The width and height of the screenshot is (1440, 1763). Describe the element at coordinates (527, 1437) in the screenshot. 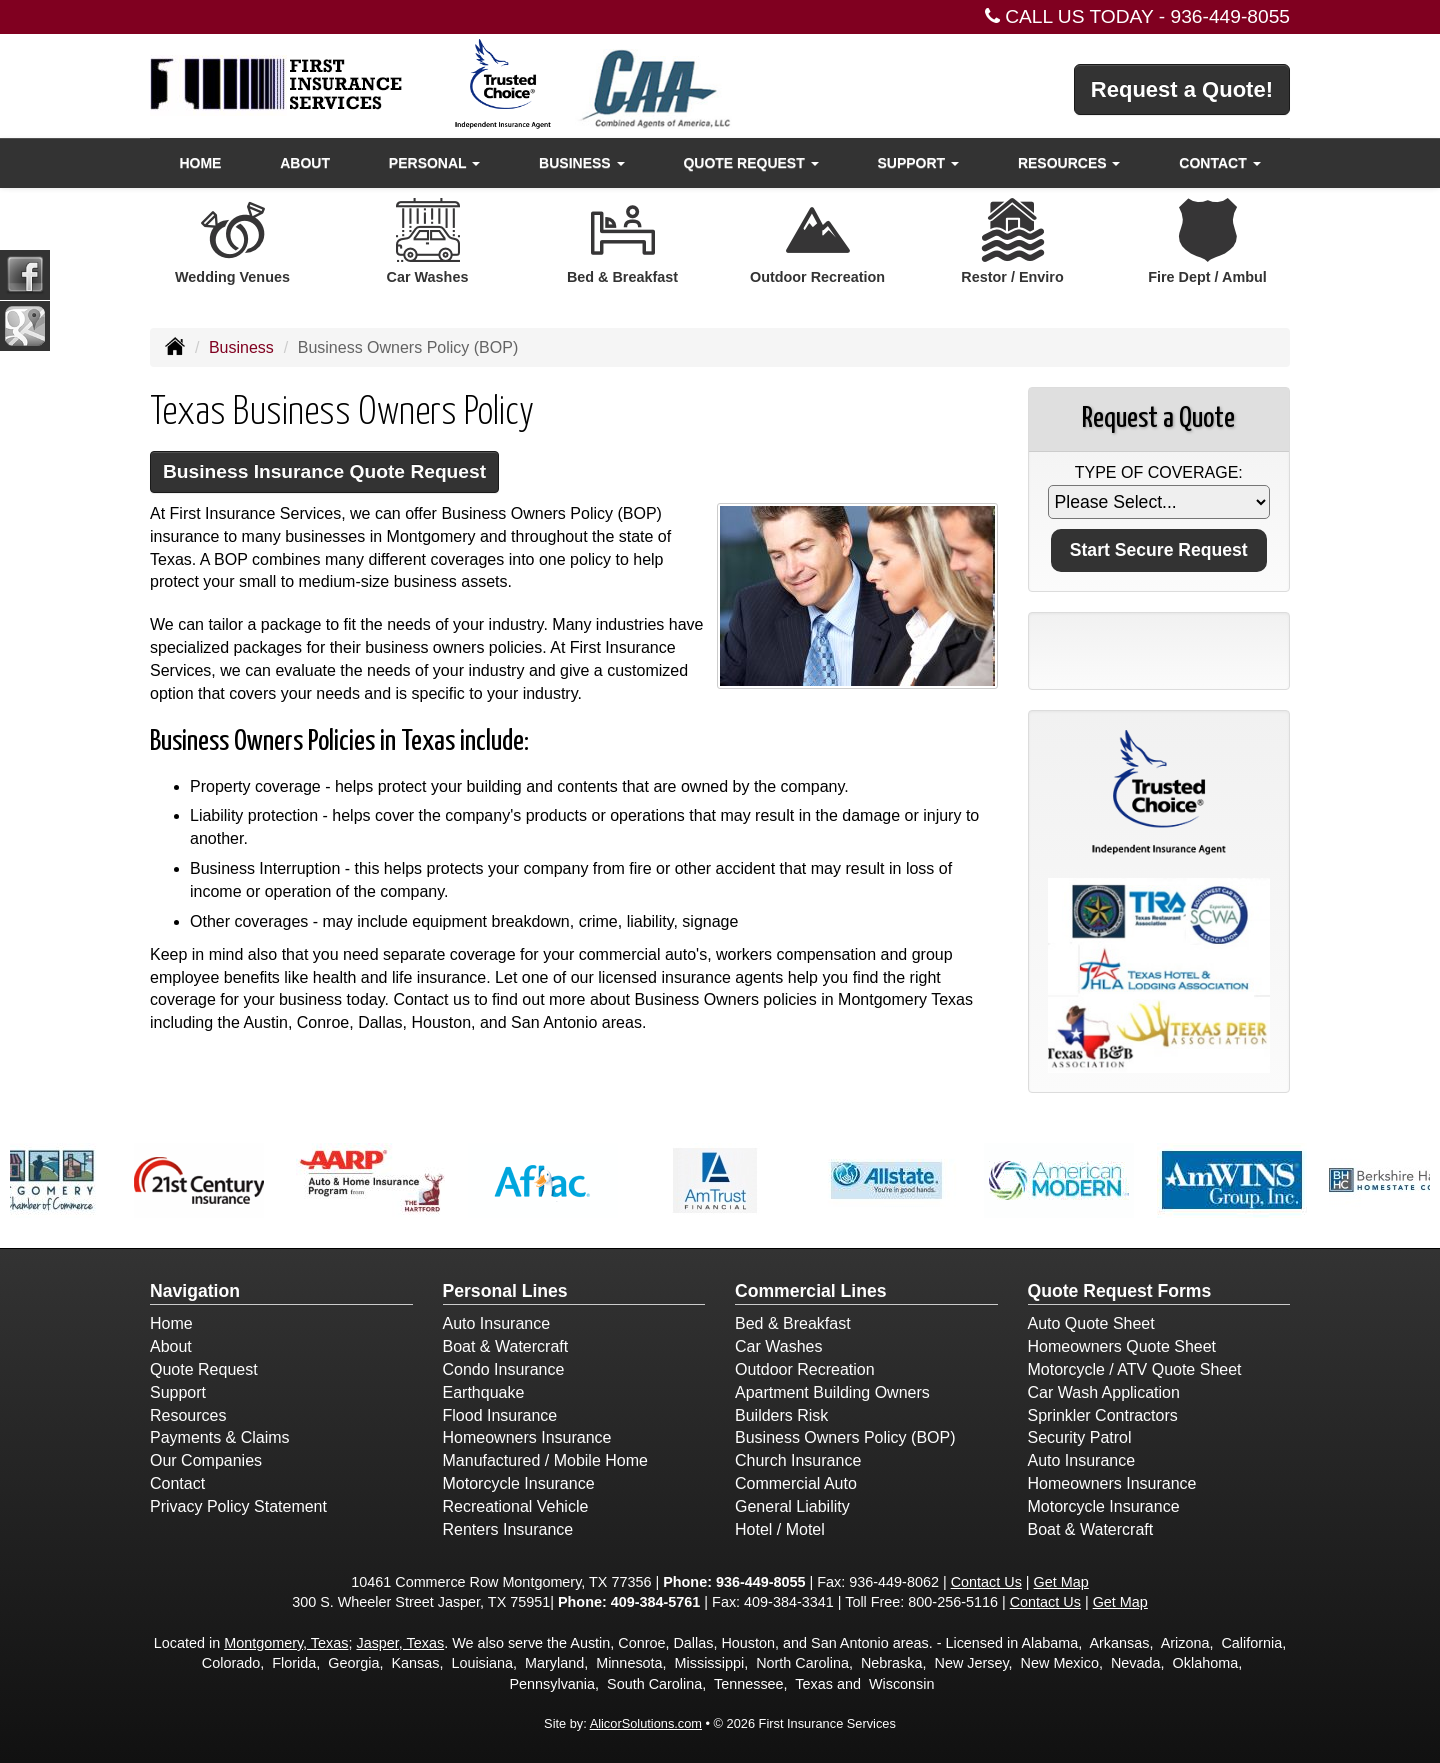

I see `Homeowners Insurance` at that location.